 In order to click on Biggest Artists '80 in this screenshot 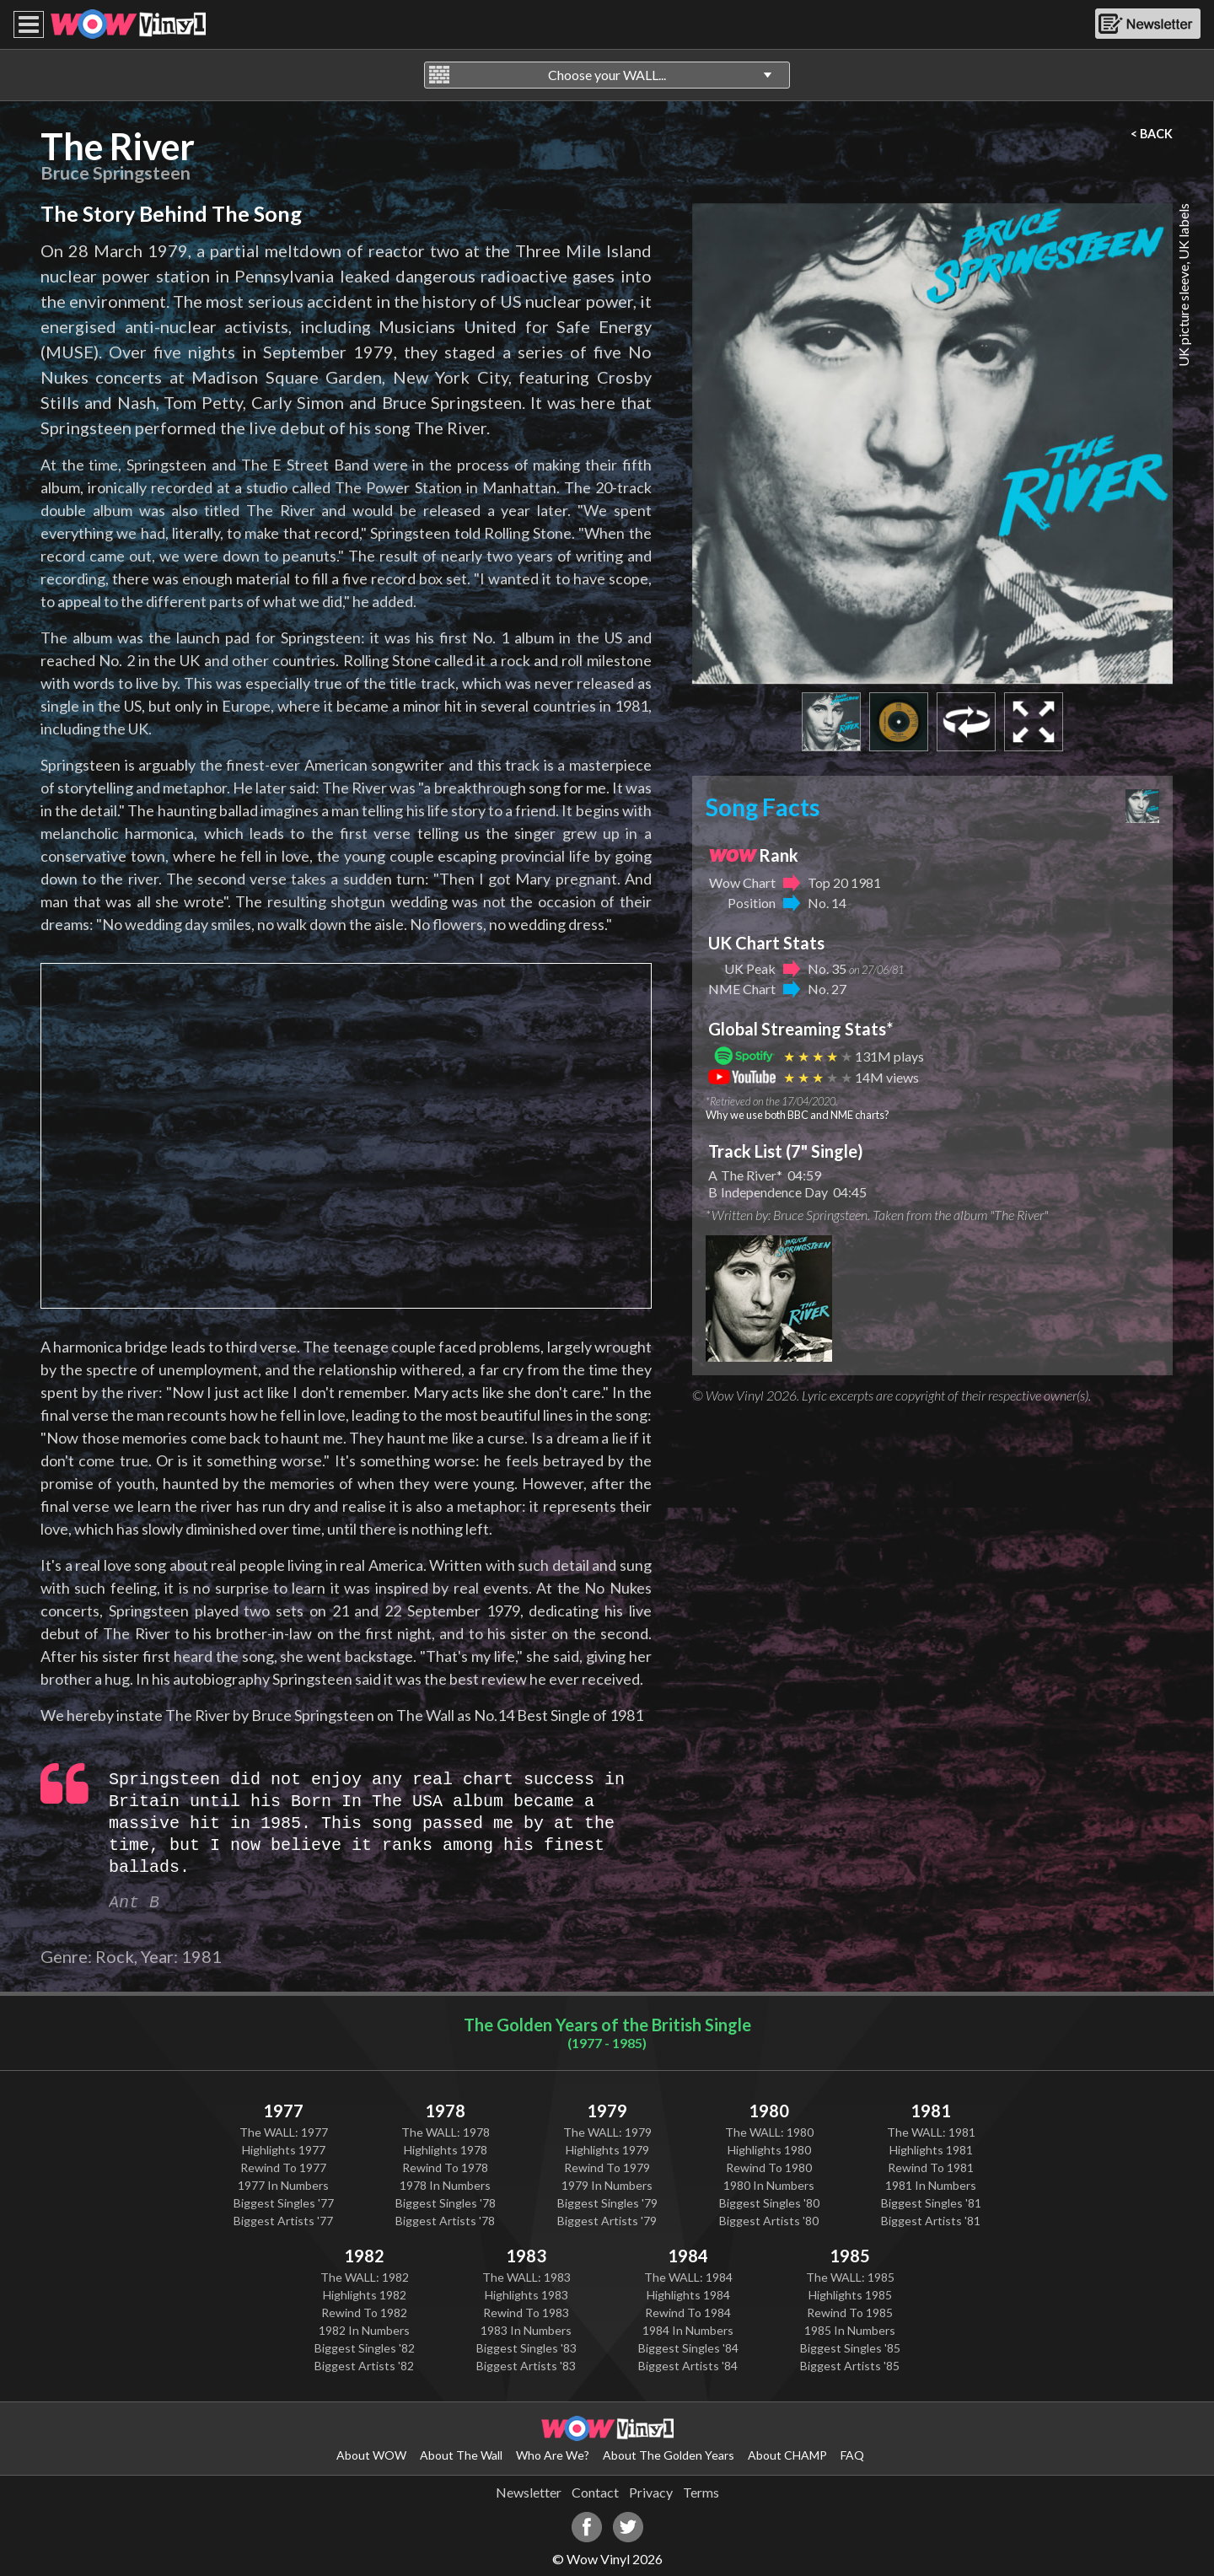, I will do `click(769, 2220)`.